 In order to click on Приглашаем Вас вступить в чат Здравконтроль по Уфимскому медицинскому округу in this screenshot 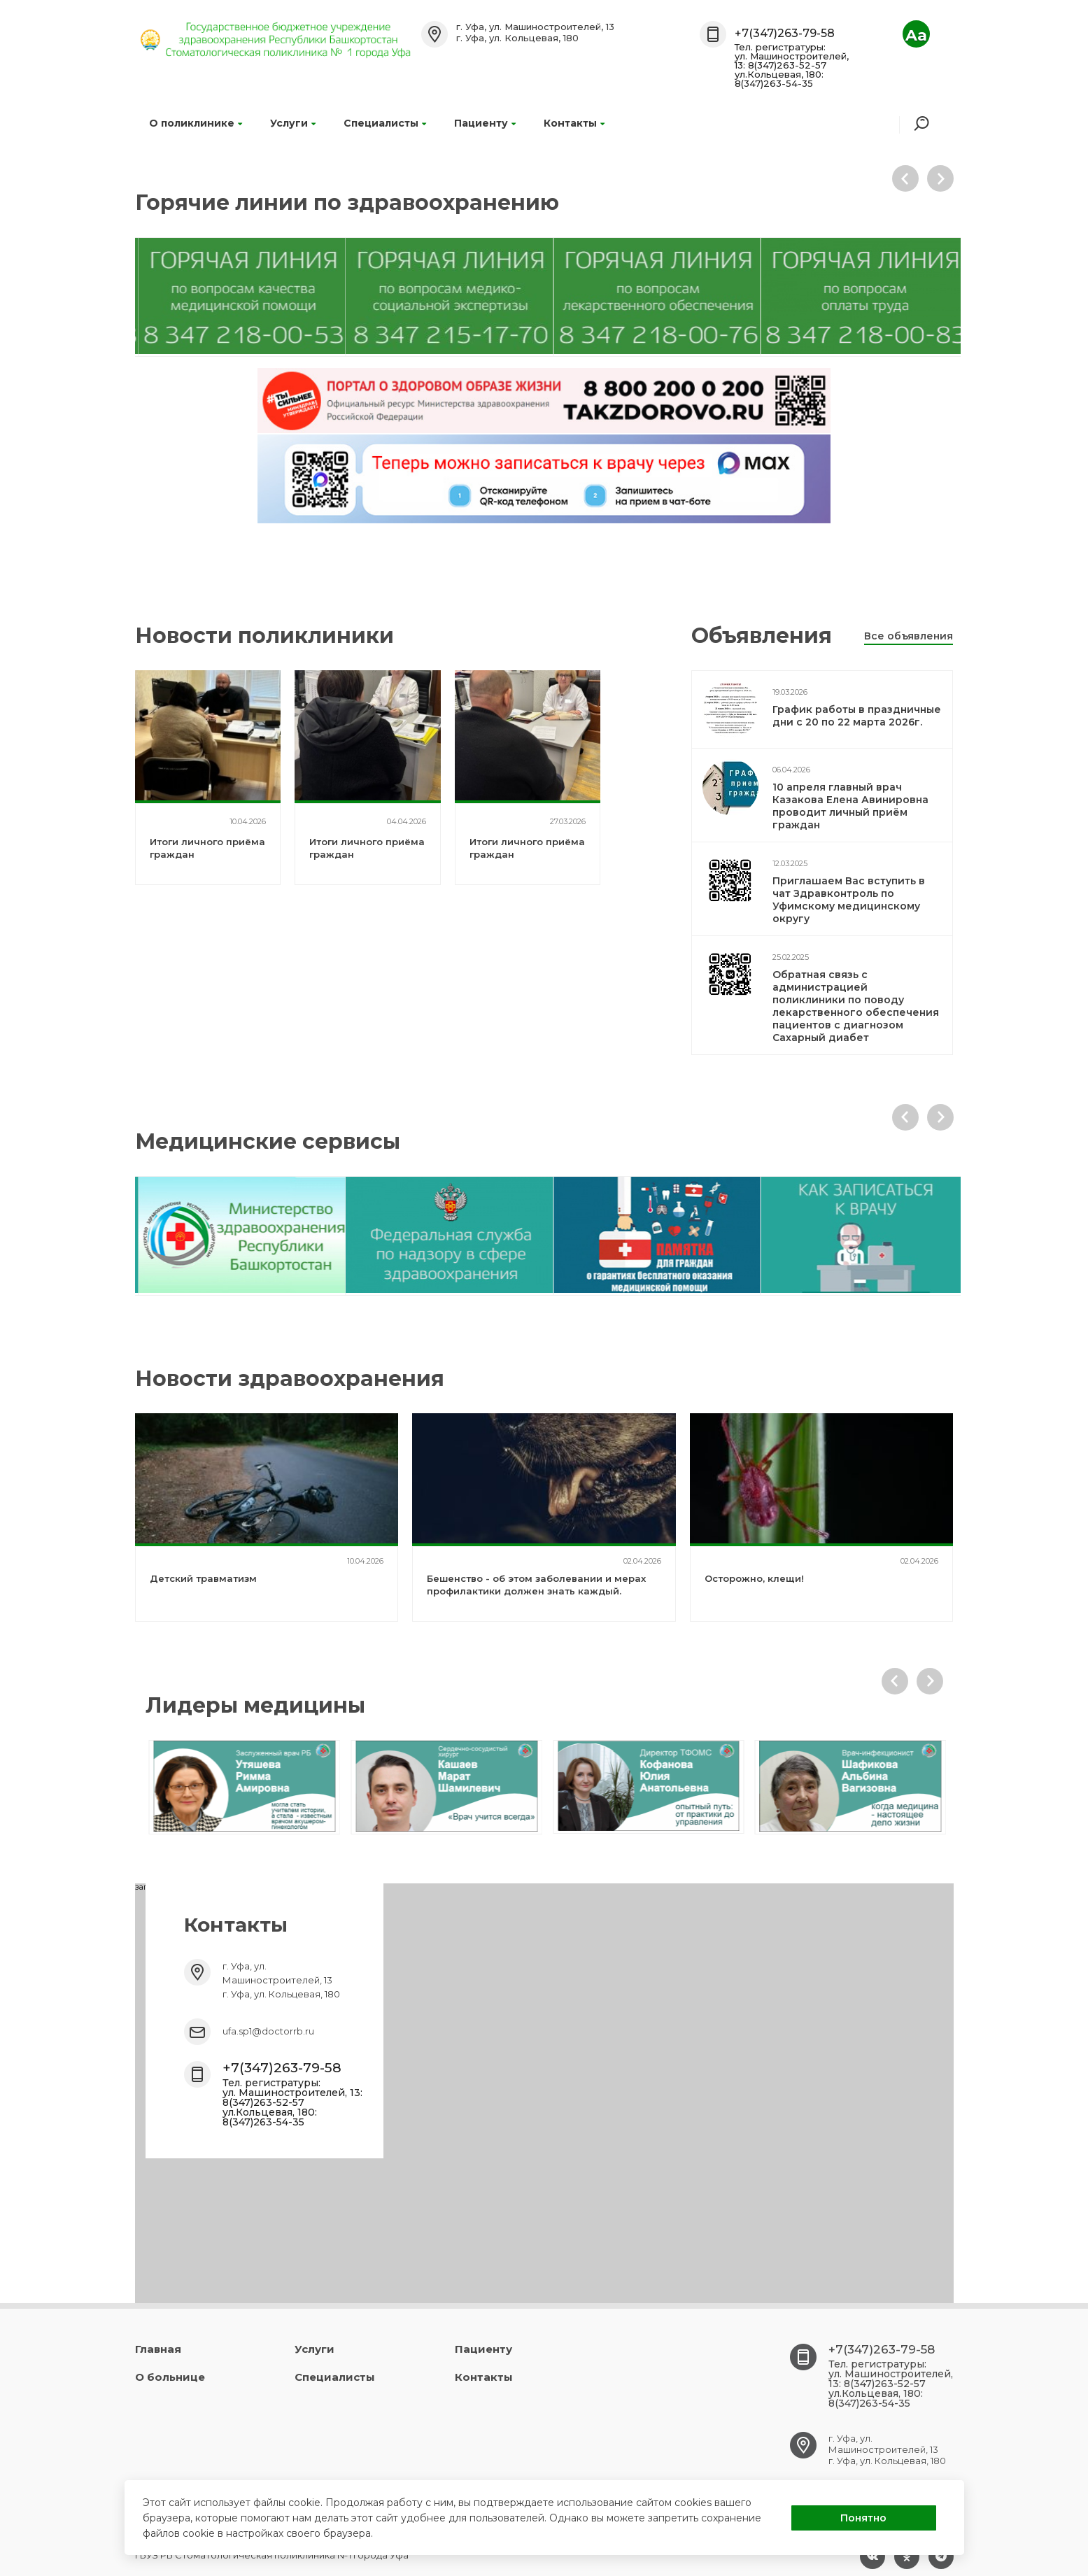, I will do `click(848, 900)`.